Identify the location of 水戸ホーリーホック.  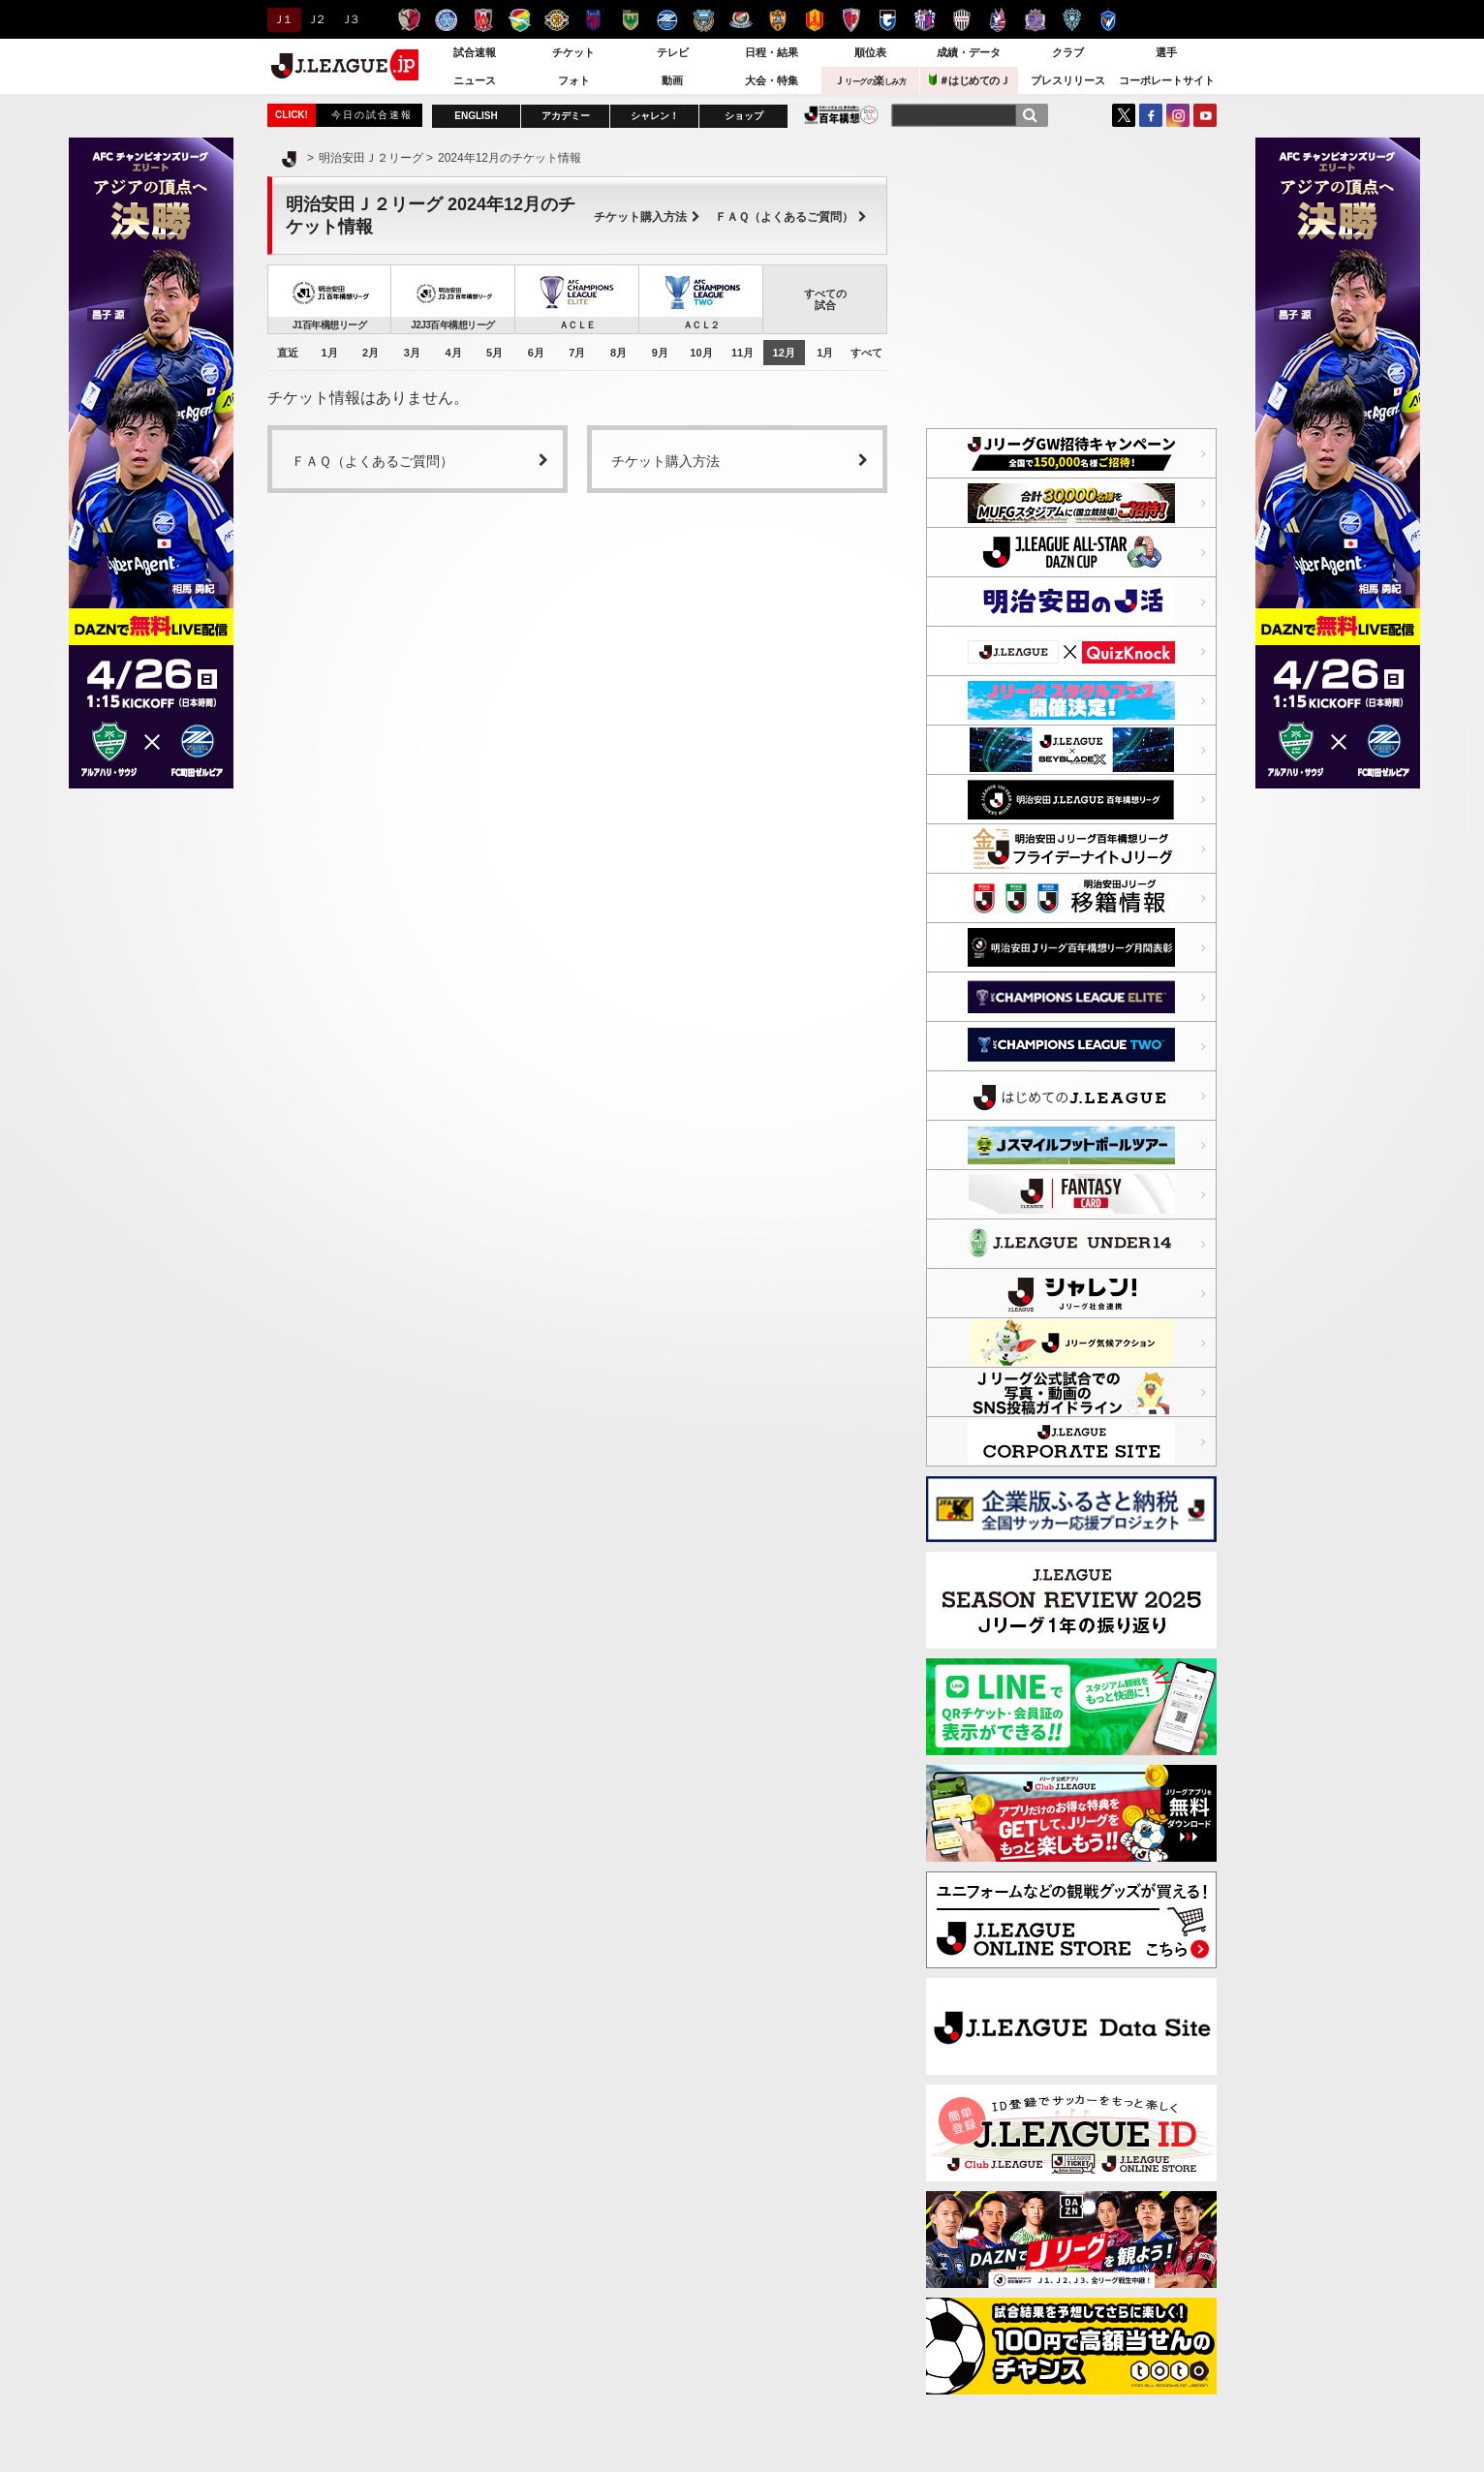
(446, 20).